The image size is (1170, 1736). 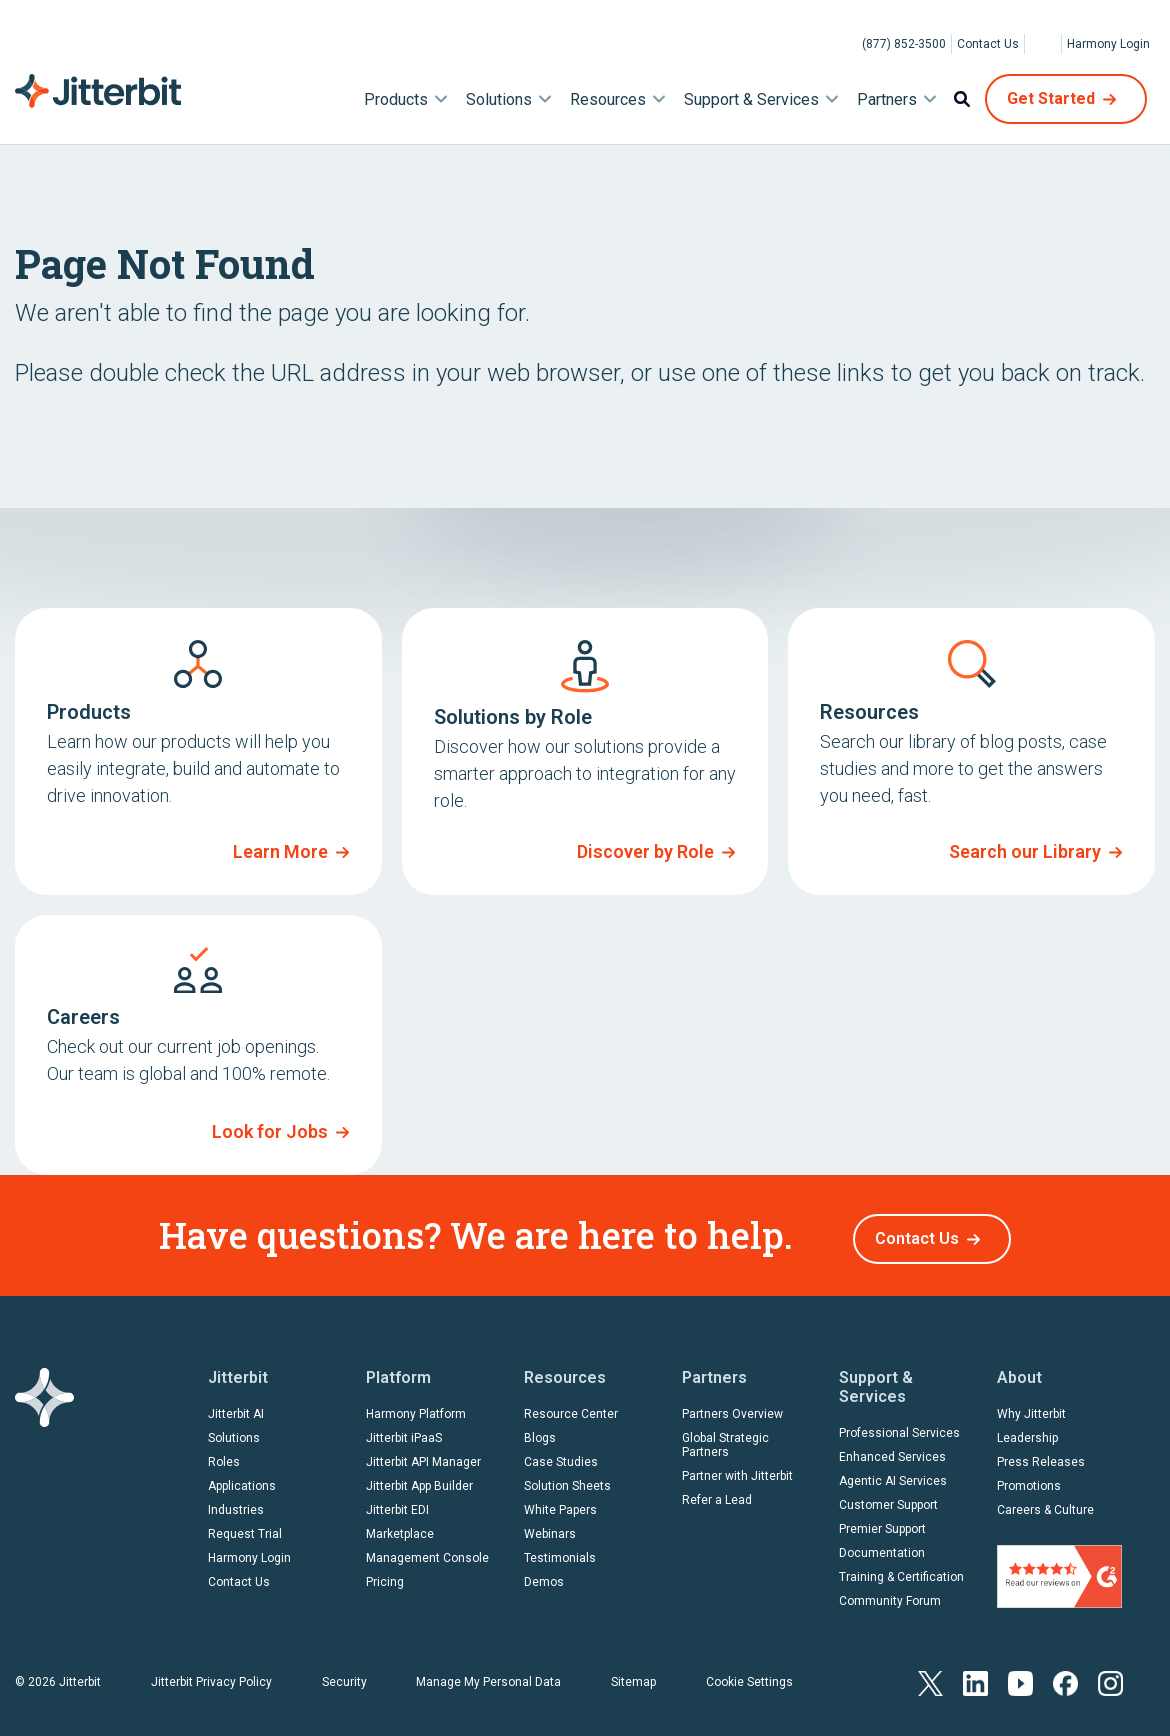 I want to click on Agentic AI Services, so click(x=893, y=1474).